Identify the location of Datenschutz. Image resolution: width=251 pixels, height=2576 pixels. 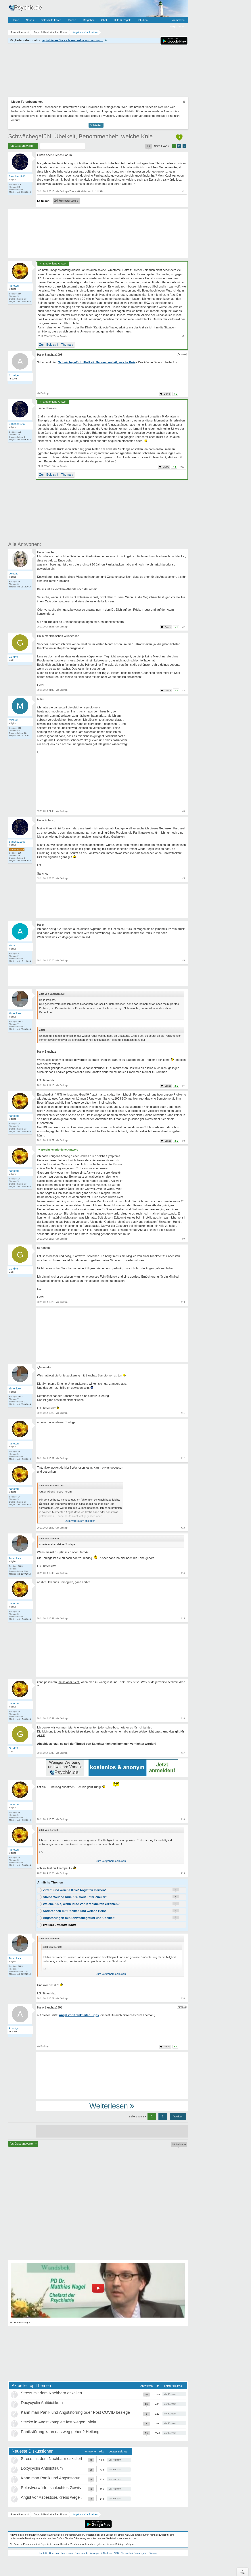
(81, 2553).